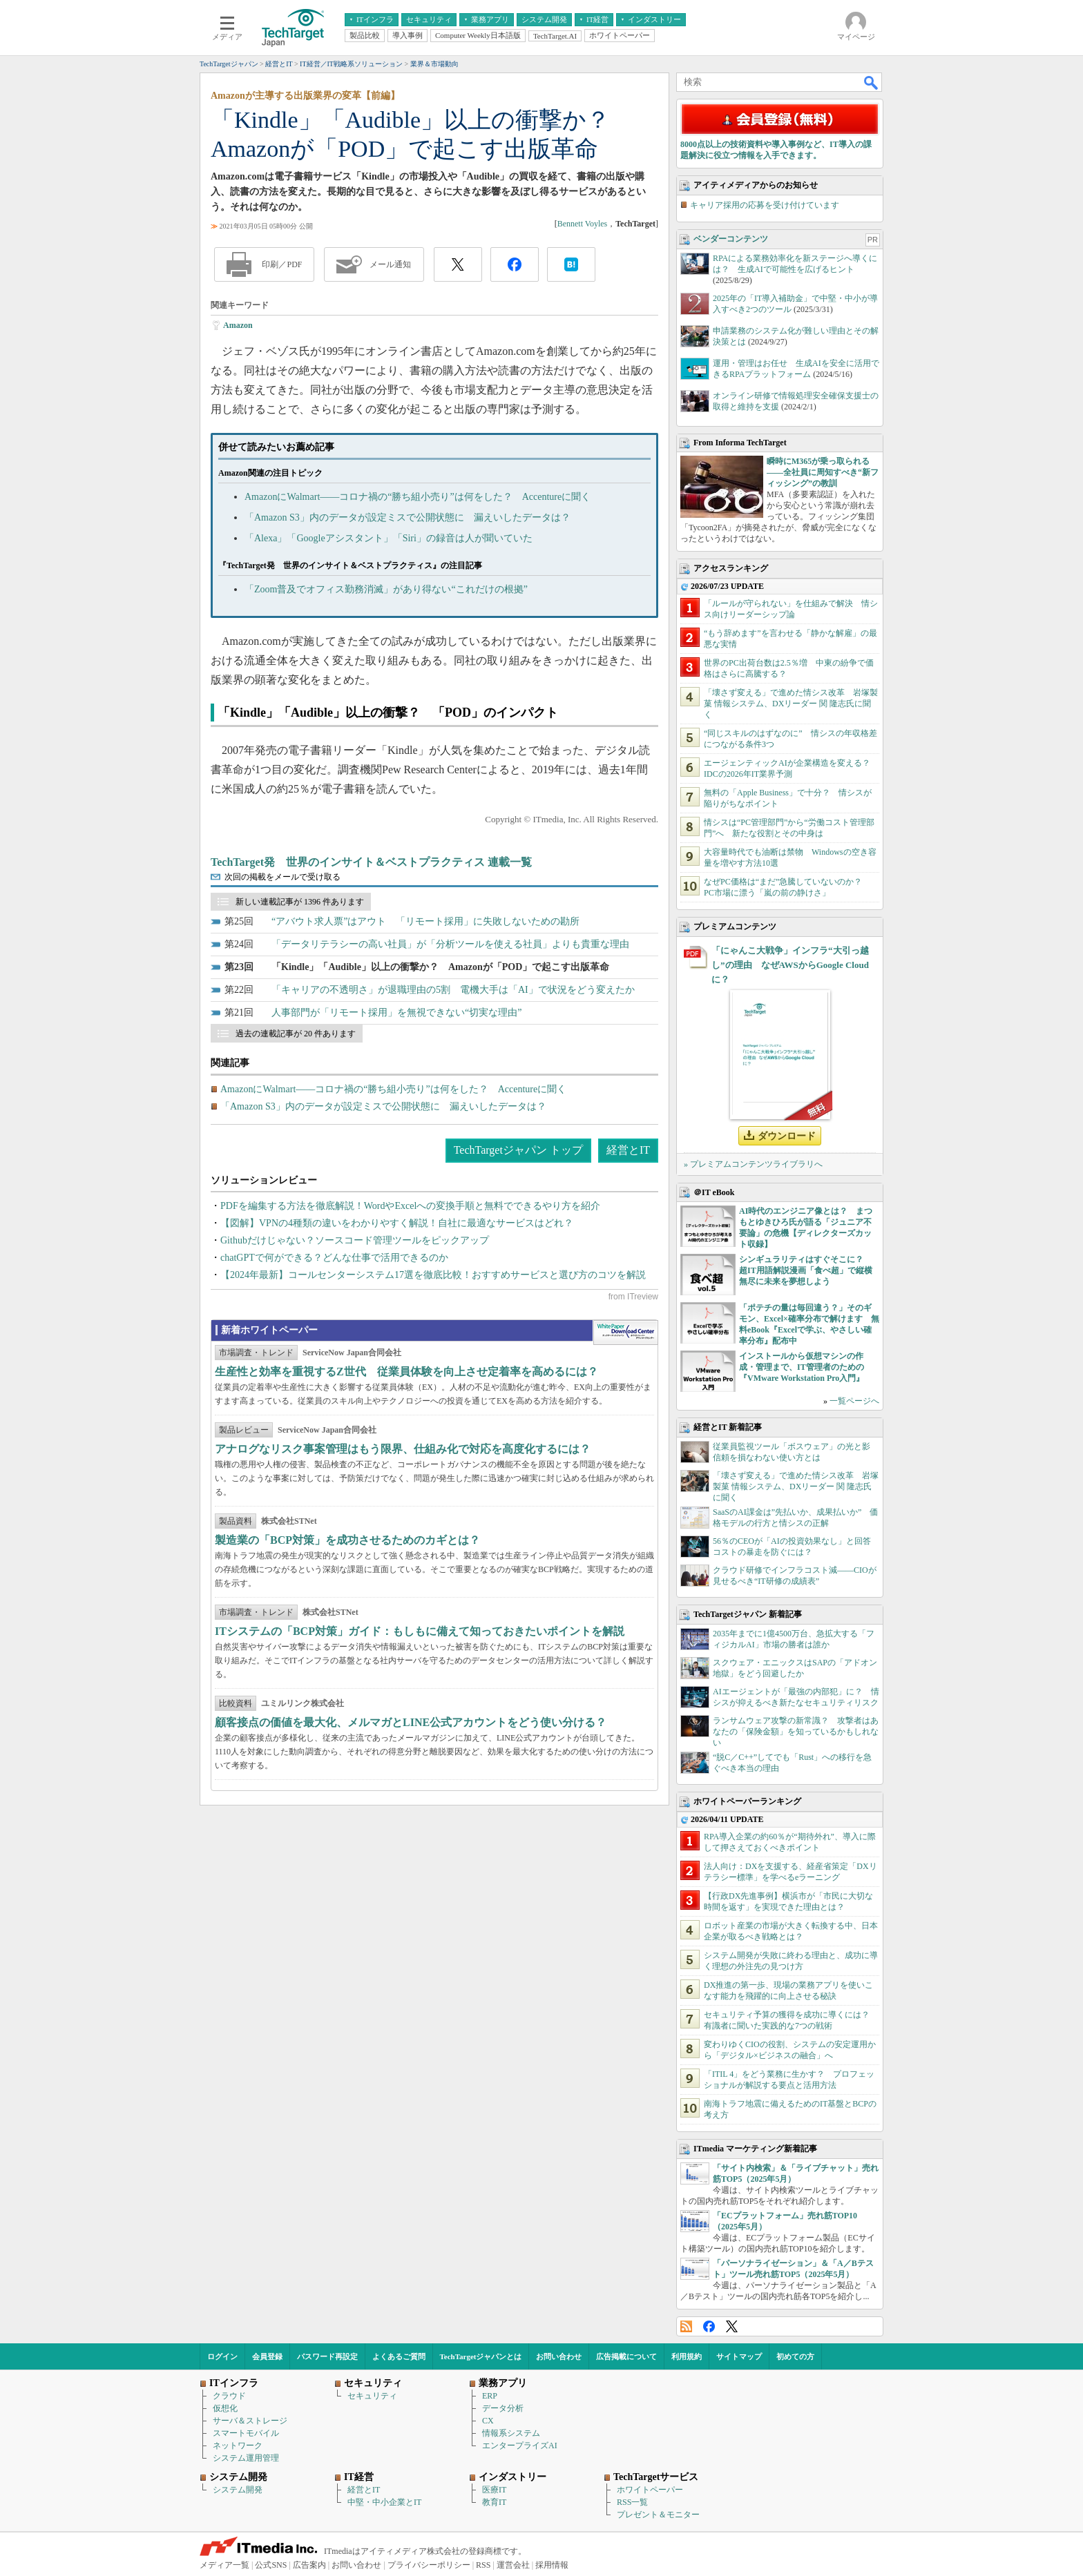  What do you see at coordinates (450, 944) in the screenshot?
I see `「データリテラシーの高い社員」が「分析ツールを使える社員」よりも貴重な理由` at bounding box center [450, 944].